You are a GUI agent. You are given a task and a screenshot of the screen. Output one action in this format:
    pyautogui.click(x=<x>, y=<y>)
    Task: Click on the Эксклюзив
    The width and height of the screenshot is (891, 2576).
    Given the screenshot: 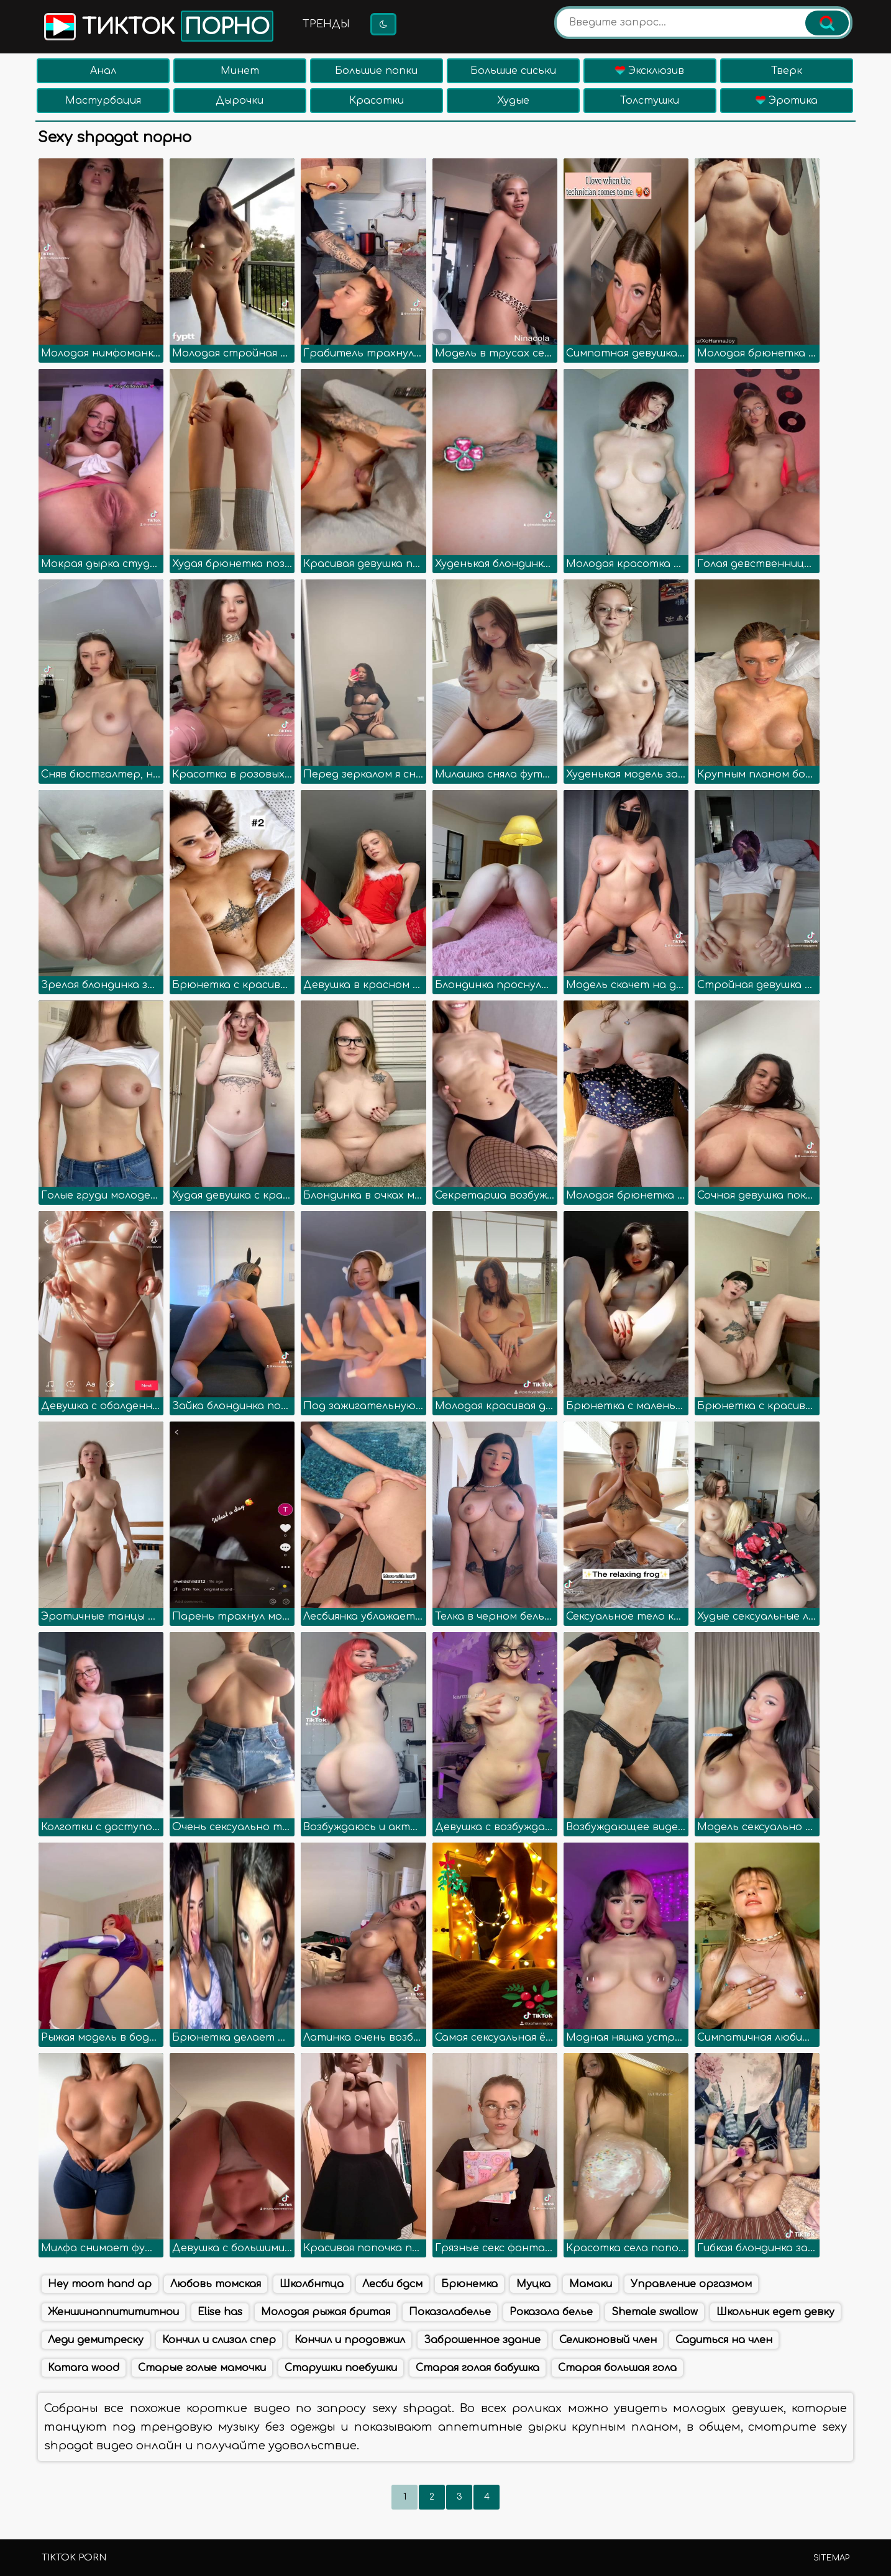 What is the action you would take?
    pyautogui.click(x=649, y=70)
    